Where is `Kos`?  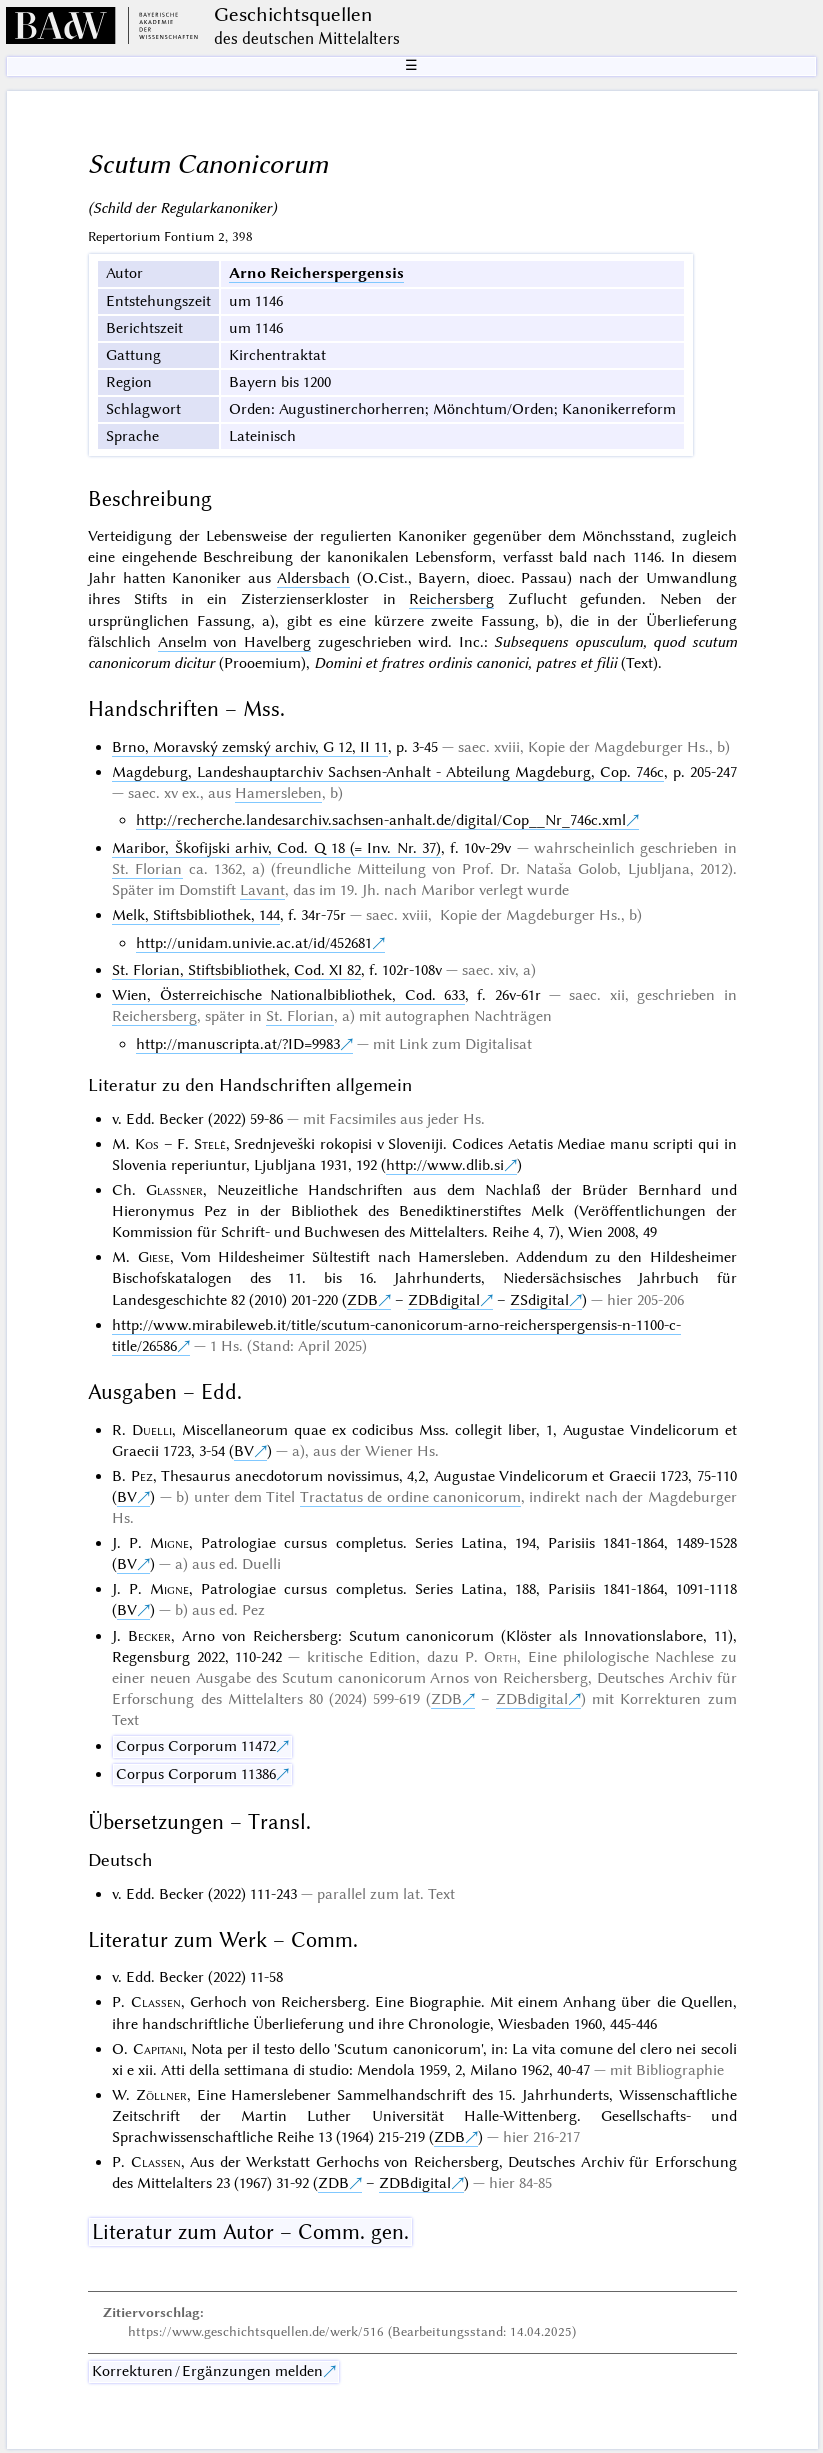 Kos is located at coordinates (147, 1144).